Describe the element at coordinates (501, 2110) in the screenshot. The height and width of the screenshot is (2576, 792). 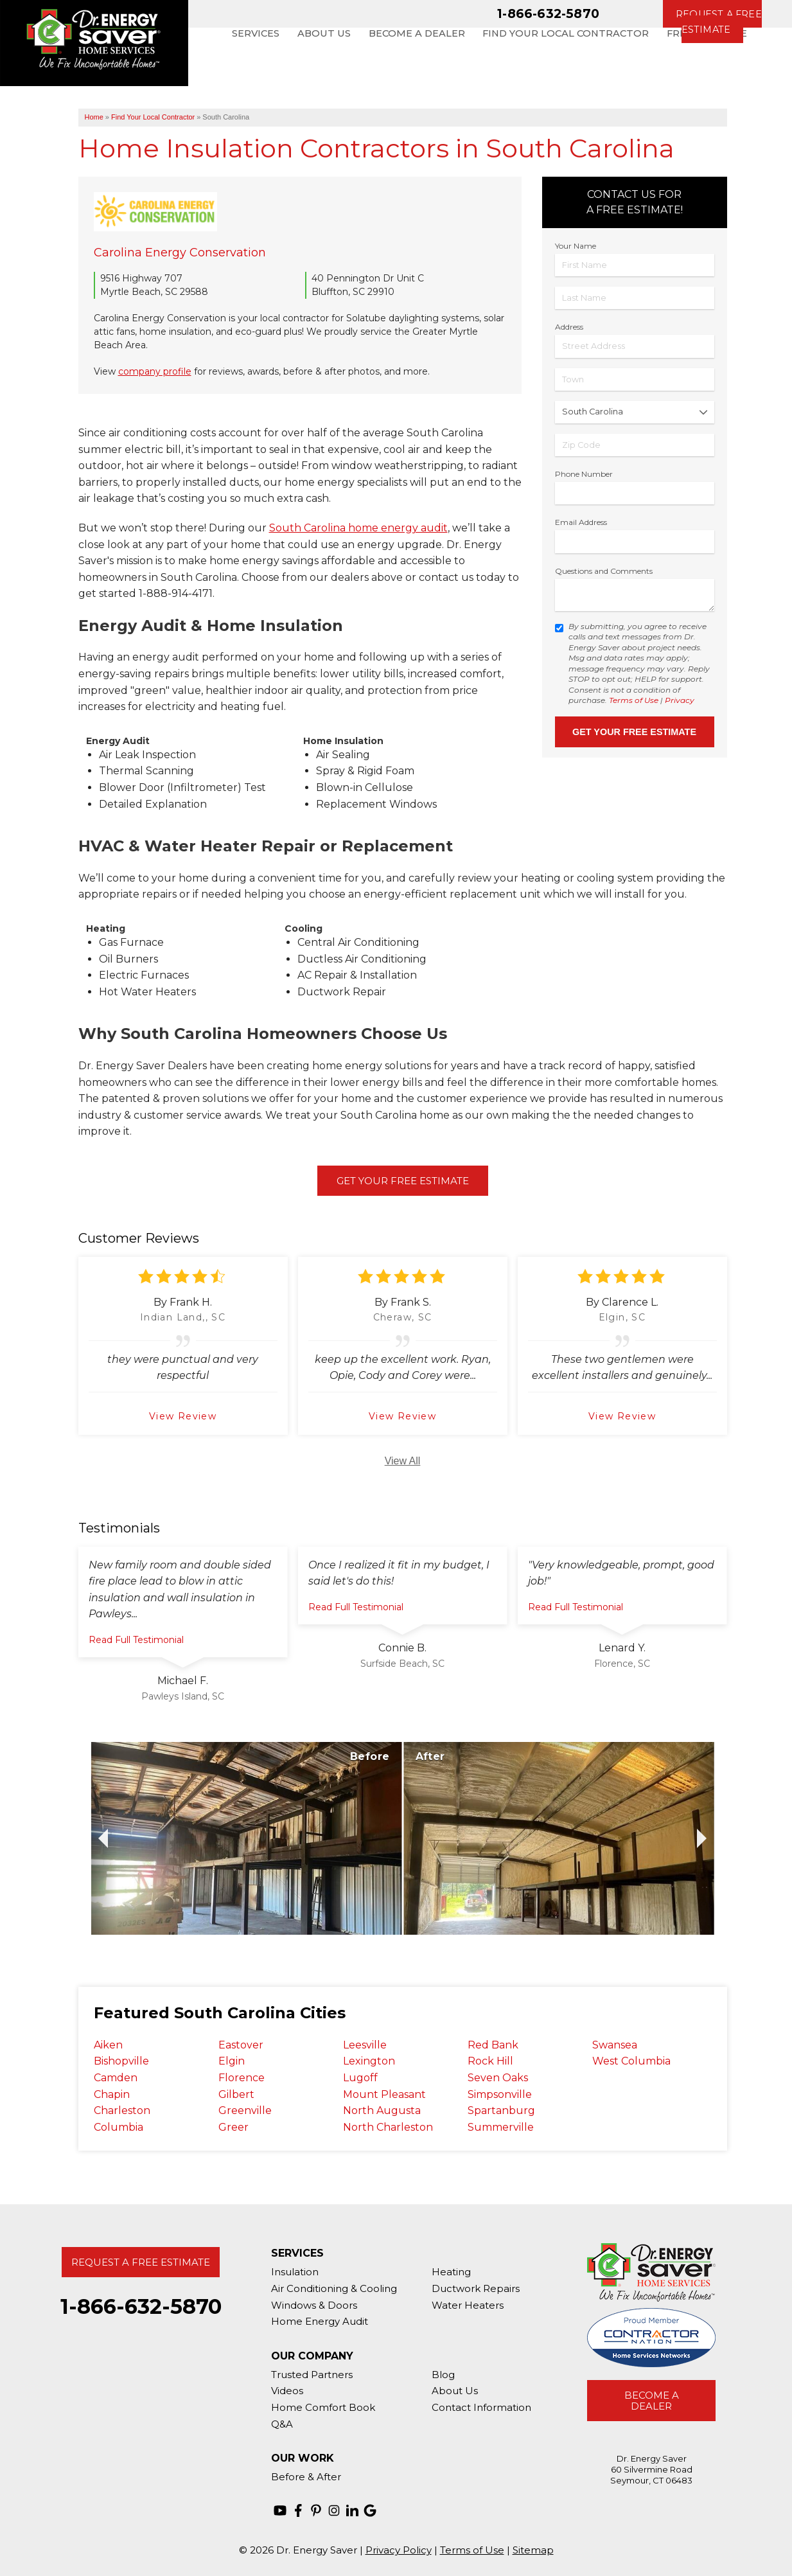
I see `Spartanburg` at that location.